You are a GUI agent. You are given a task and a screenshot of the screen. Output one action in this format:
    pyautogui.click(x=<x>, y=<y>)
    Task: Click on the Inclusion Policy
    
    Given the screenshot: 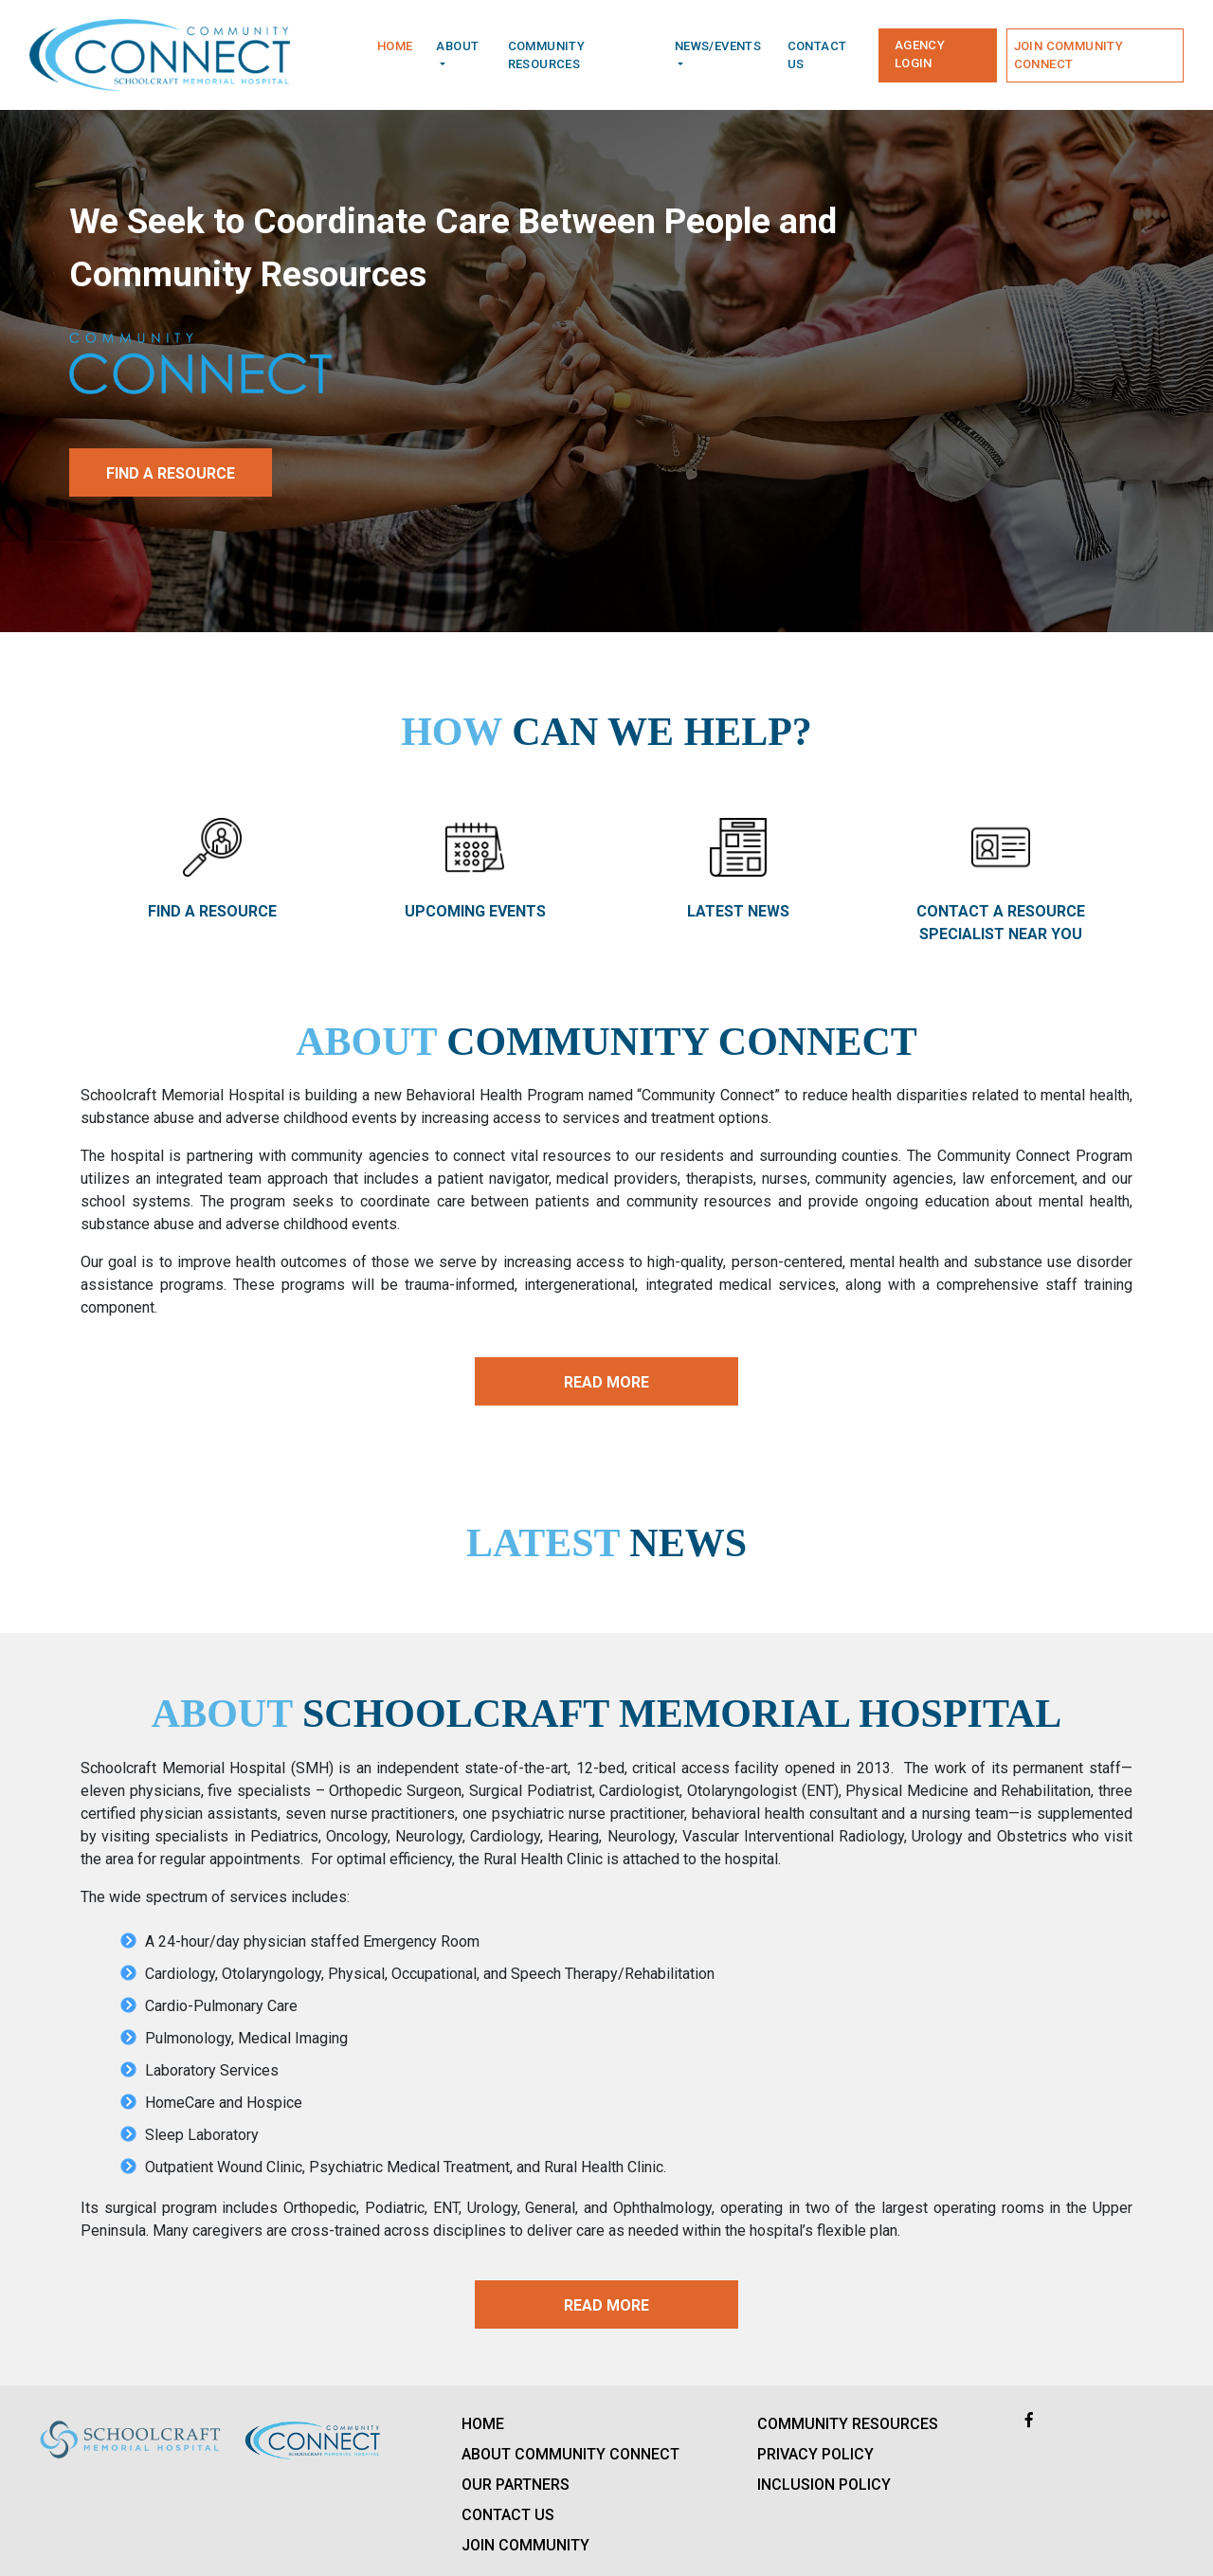 What is the action you would take?
    pyautogui.click(x=824, y=2485)
    